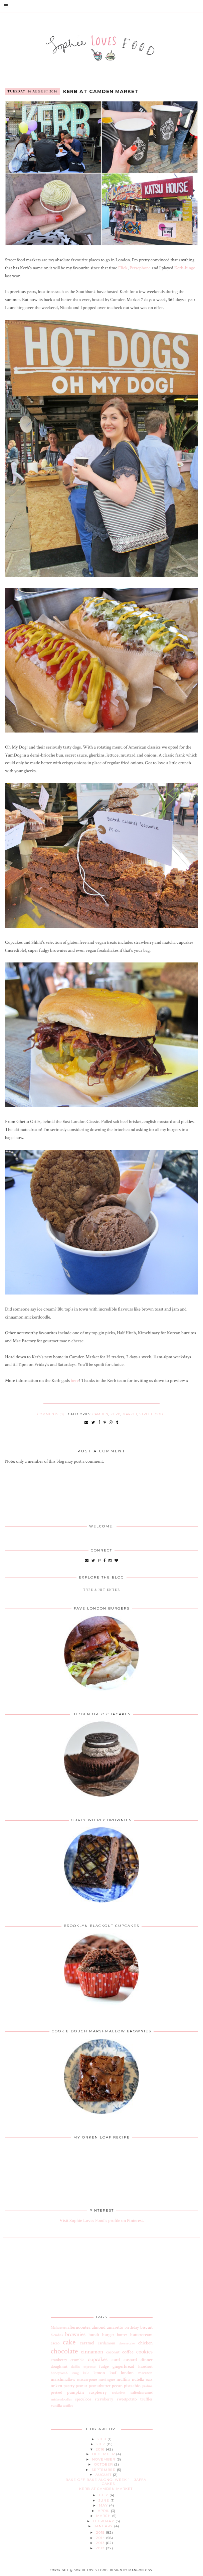  Describe the element at coordinates (98, 2392) in the screenshot. I see `raspberry` at that location.